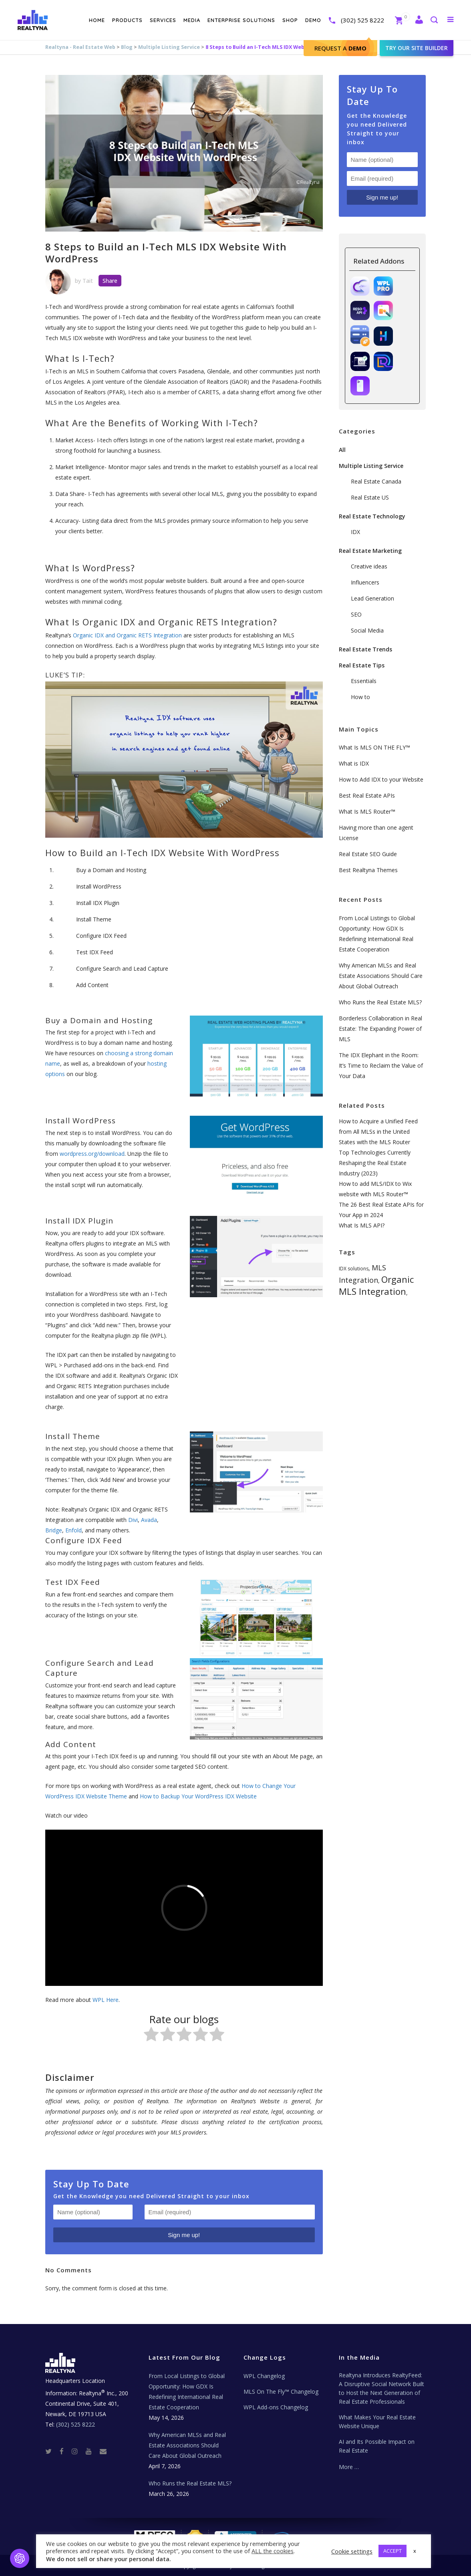  I want to click on How to Acquire a Unified Feed from All MLSs in the United States with the MLS Router, so click(378, 1131).